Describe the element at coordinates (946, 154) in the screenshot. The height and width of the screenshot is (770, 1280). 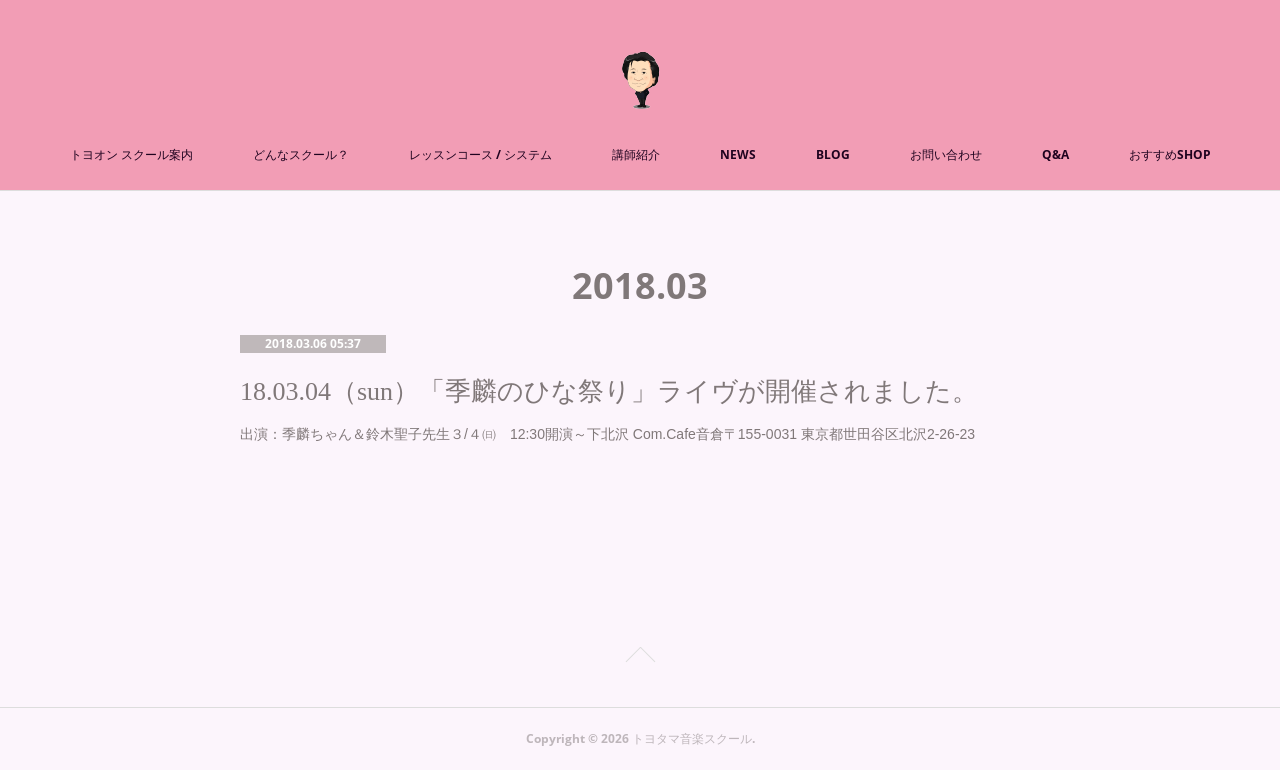
I see `お問い合わせ` at that location.